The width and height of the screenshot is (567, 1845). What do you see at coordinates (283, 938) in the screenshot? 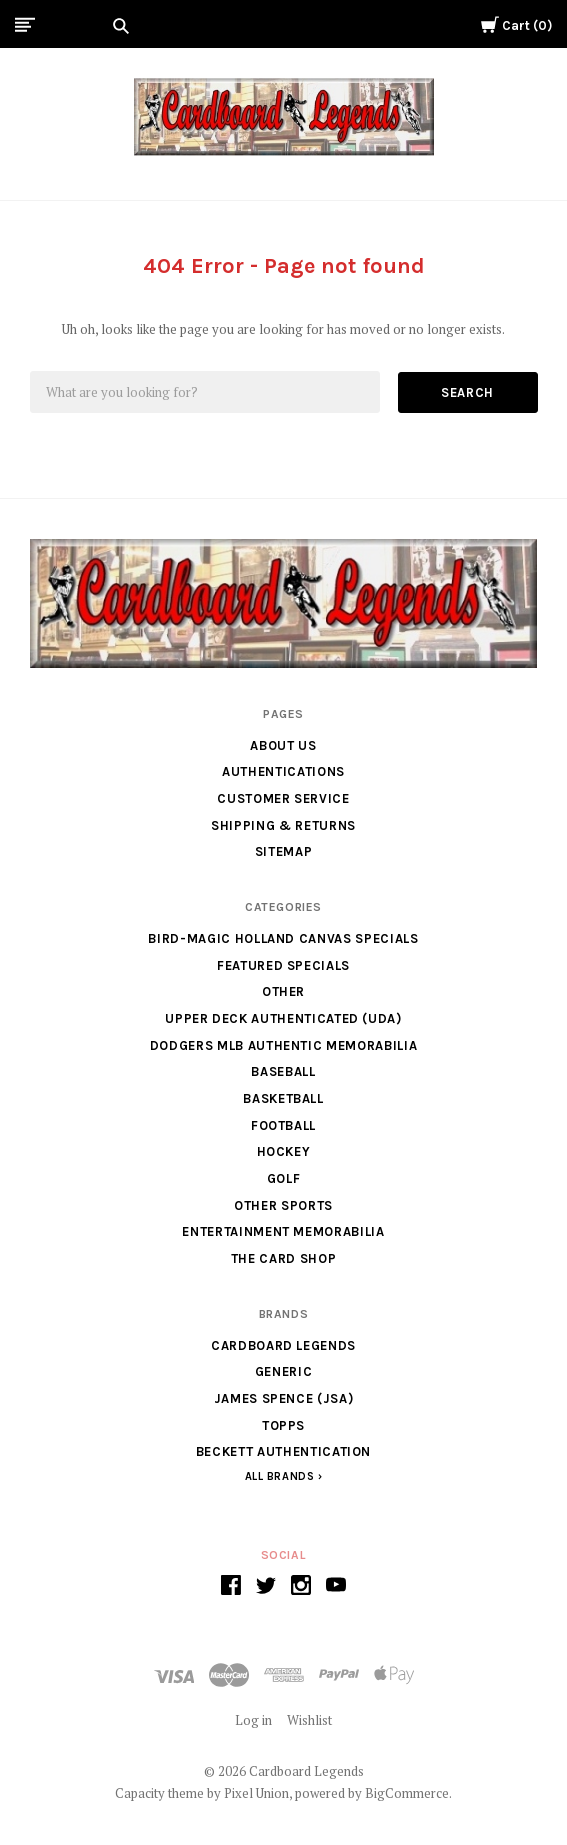
I see `Bird-Magic Holland Canvas Specials` at bounding box center [283, 938].